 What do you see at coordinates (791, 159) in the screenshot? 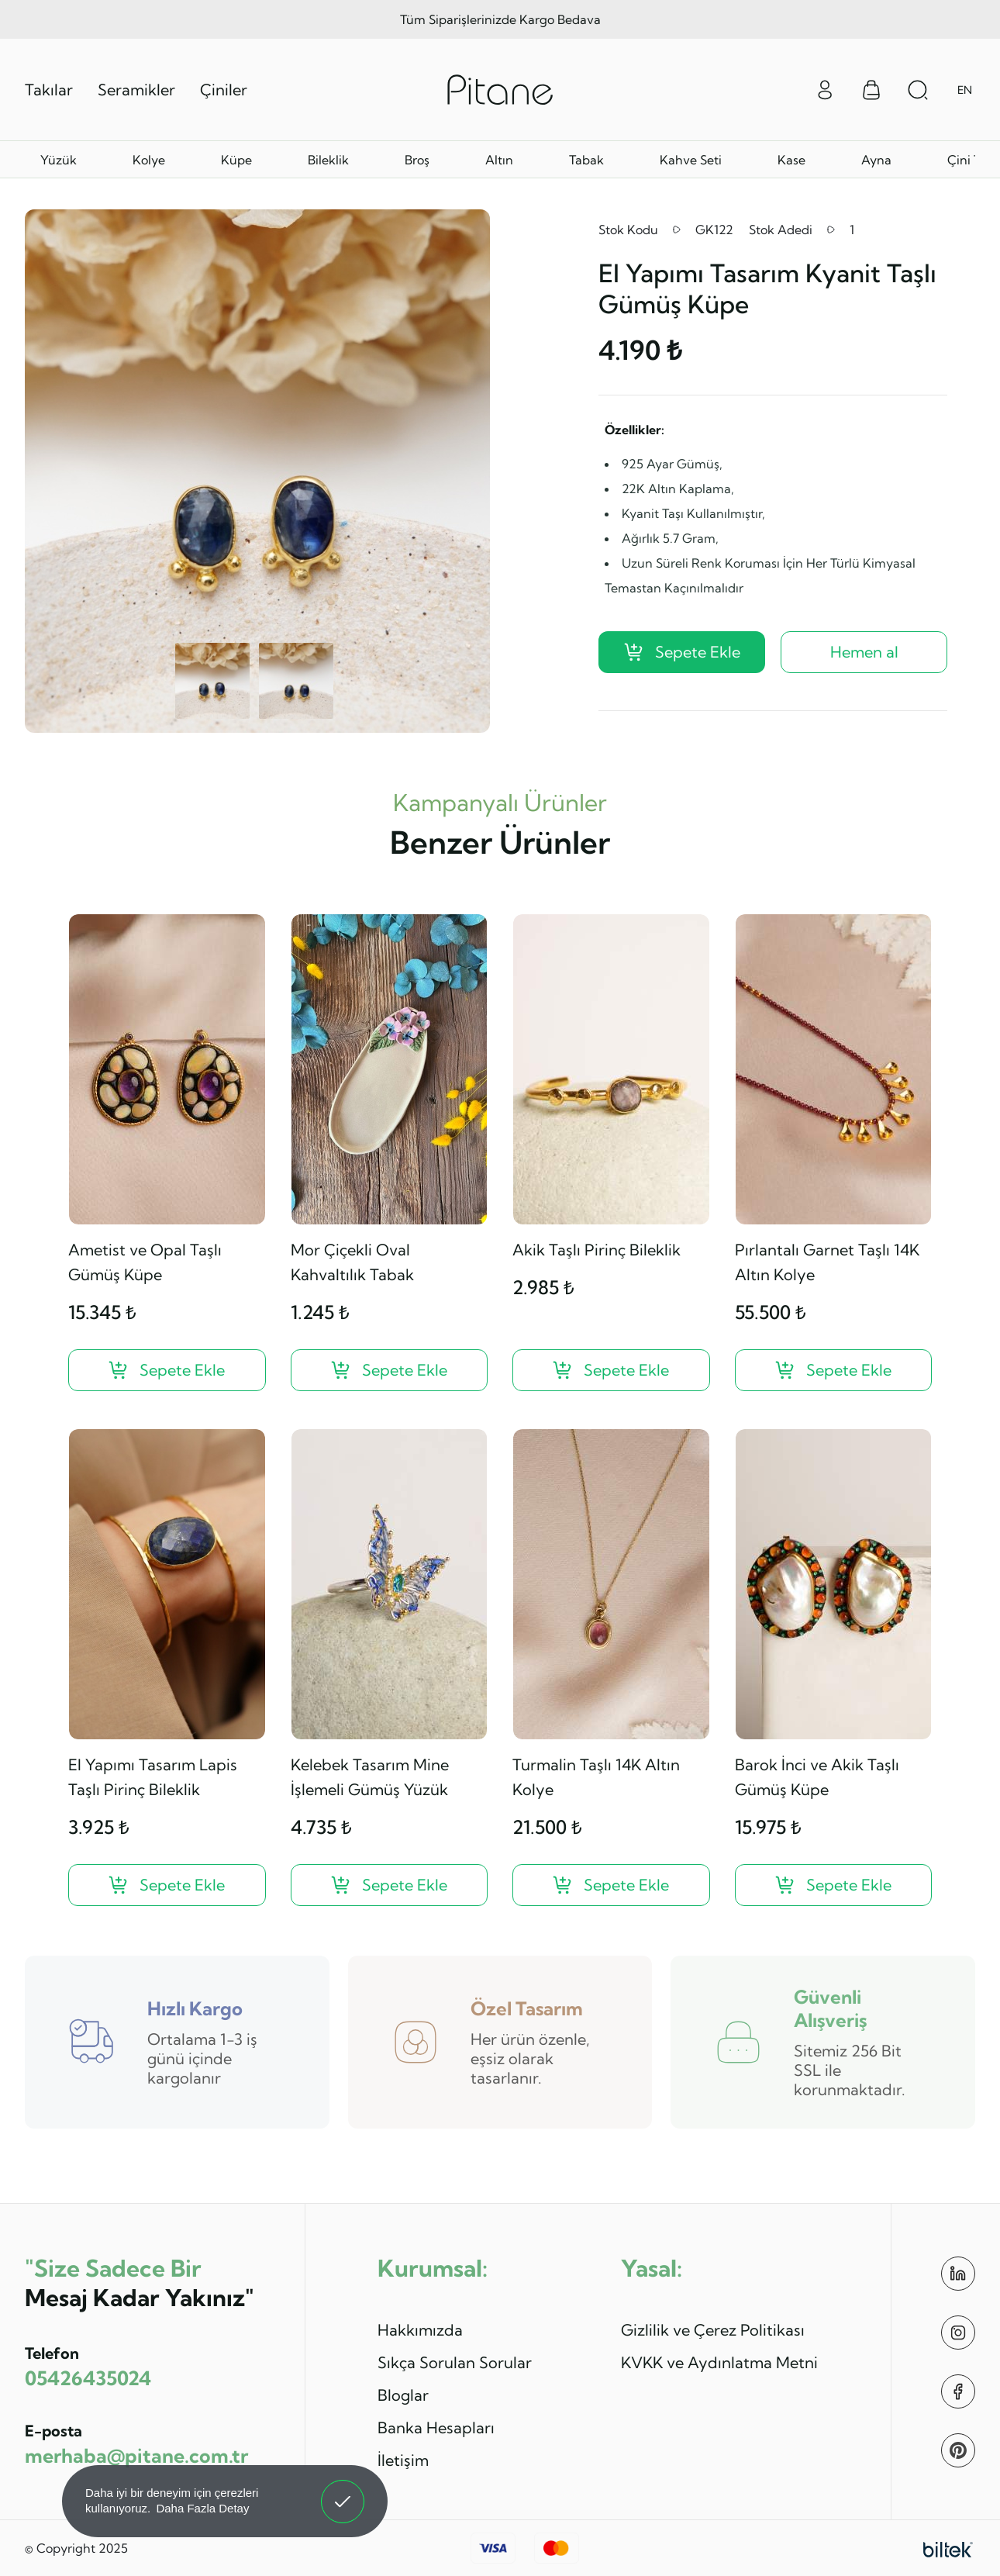
I see `Kase` at bounding box center [791, 159].